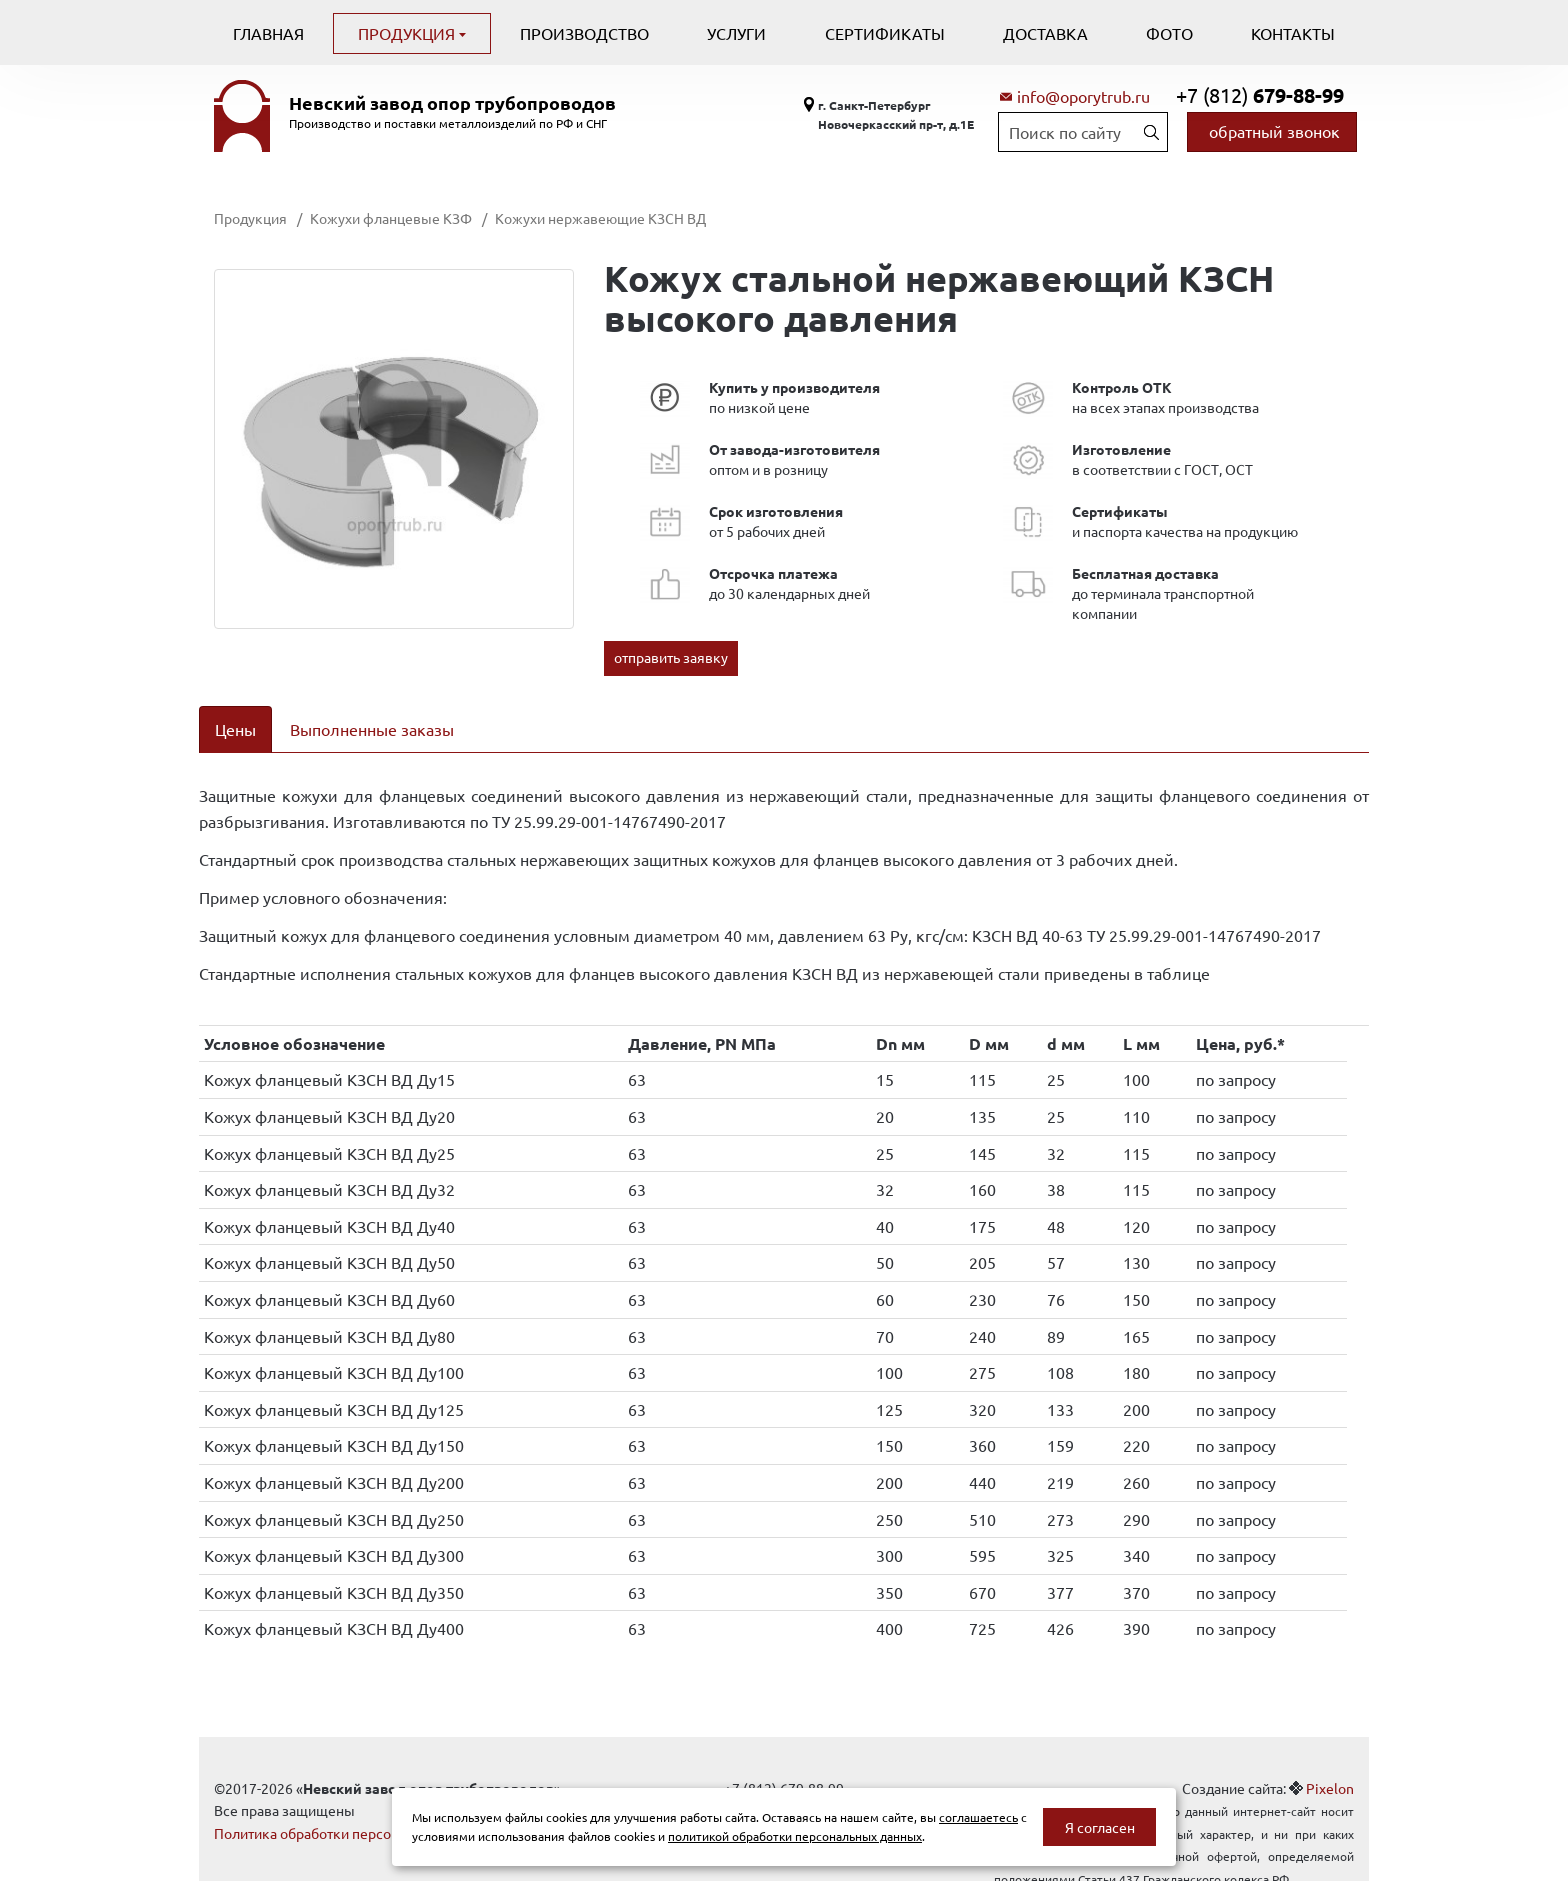  What do you see at coordinates (1293, 33) in the screenshot?
I see `Контакты` at bounding box center [1293, 33].